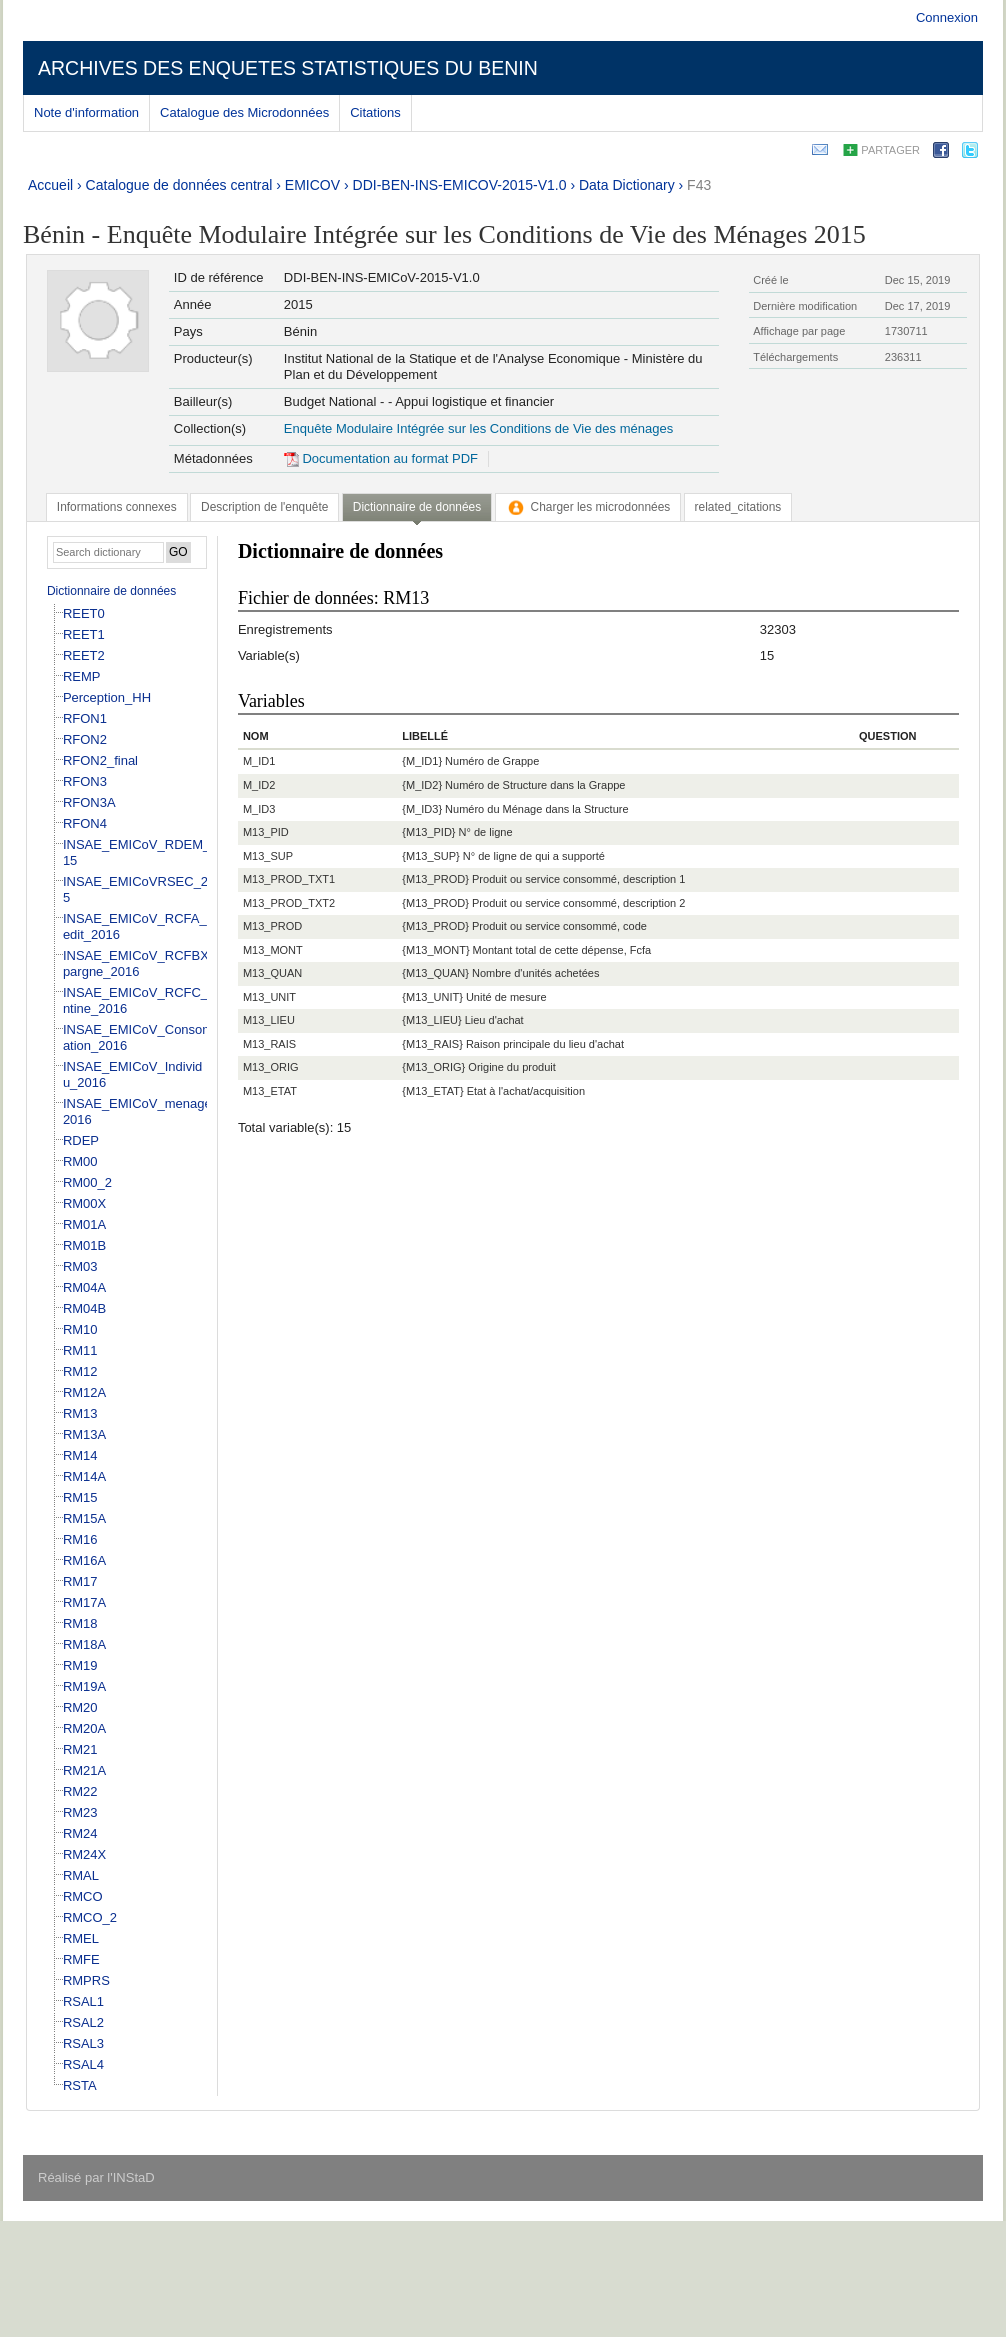 This screenshot has width=1006, height=2337. Describe the element at coordinates (80, 1749) in the screenshot. I see `RM21` at that location.